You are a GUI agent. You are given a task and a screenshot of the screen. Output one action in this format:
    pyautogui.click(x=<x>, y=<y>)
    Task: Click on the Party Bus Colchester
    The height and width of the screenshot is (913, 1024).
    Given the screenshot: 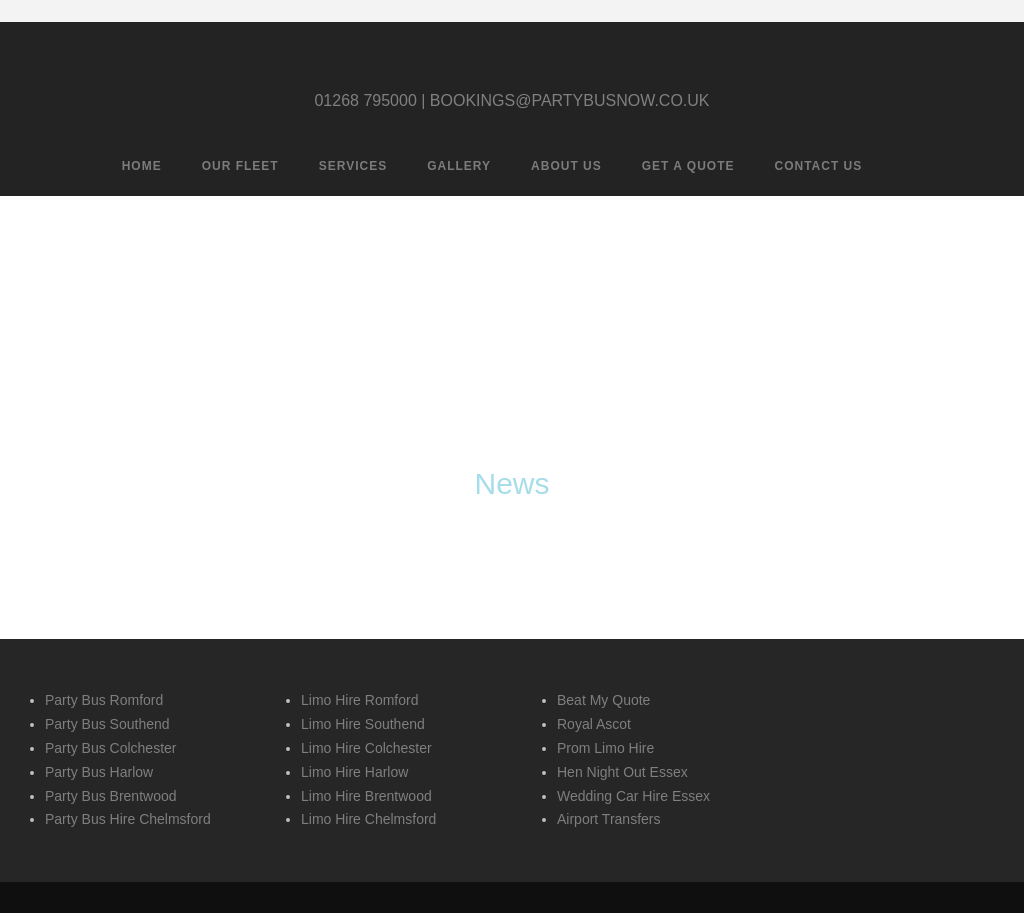 What is the action you would take?
    pyautogui.click(x=111, y=748)
    